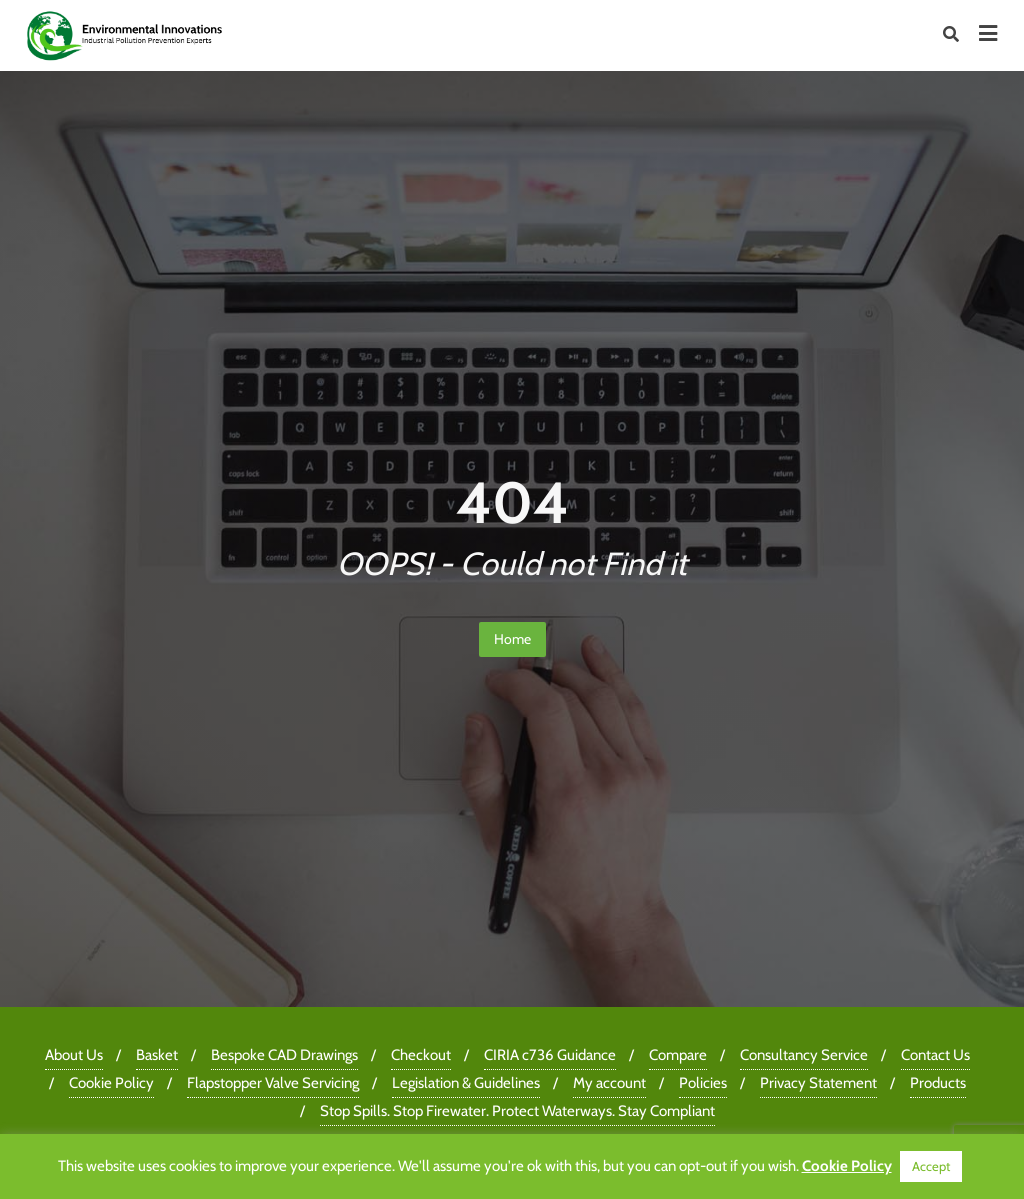 The height and width of the screenshot is (1199, 1024). Describe the element at coordinates (111, 1083) in the screenshot. I see `Cookie Policy` at that location.